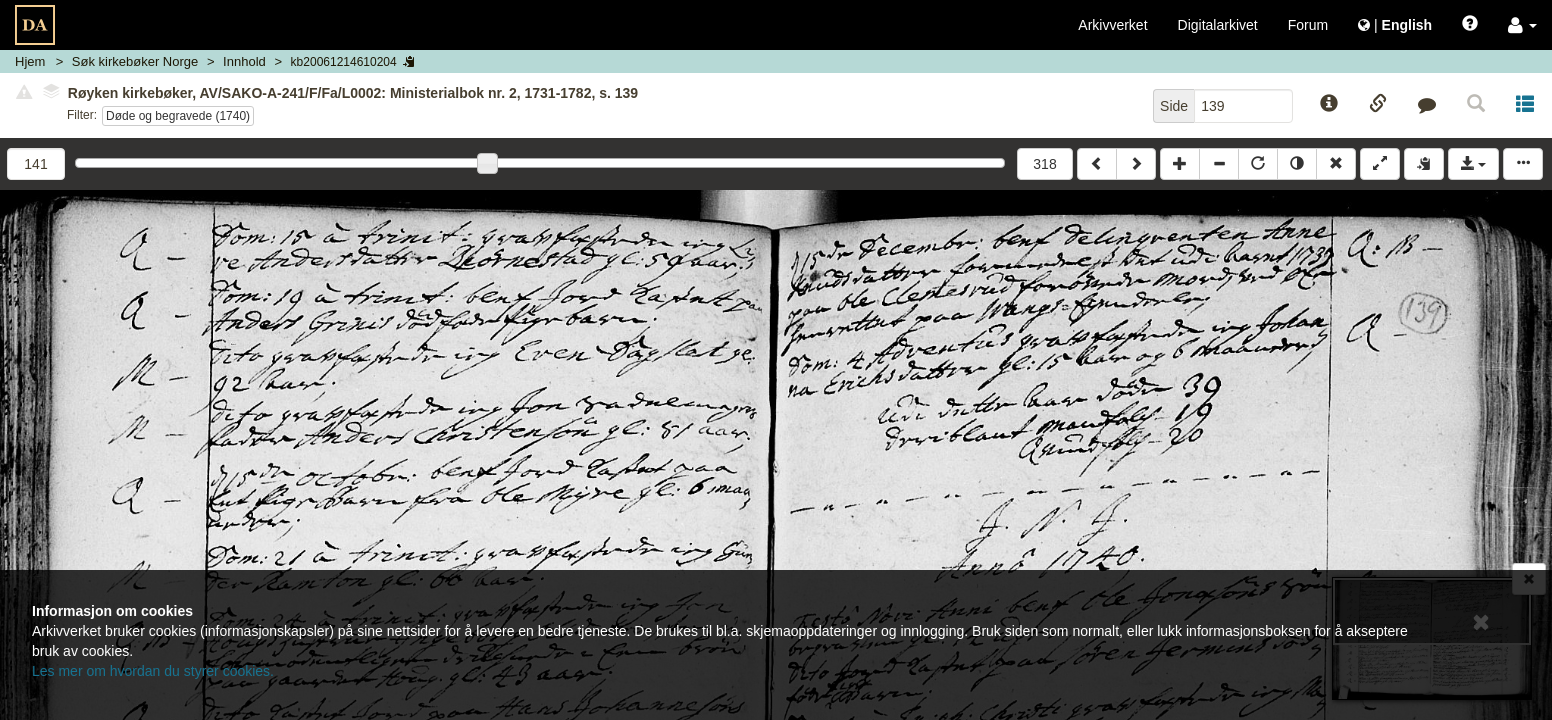 This screenshot has width=1552, height=720. What do you see at coordinates (30, 61) in the screenshot?
I see `Hjem` at bounding box center [30, 61].